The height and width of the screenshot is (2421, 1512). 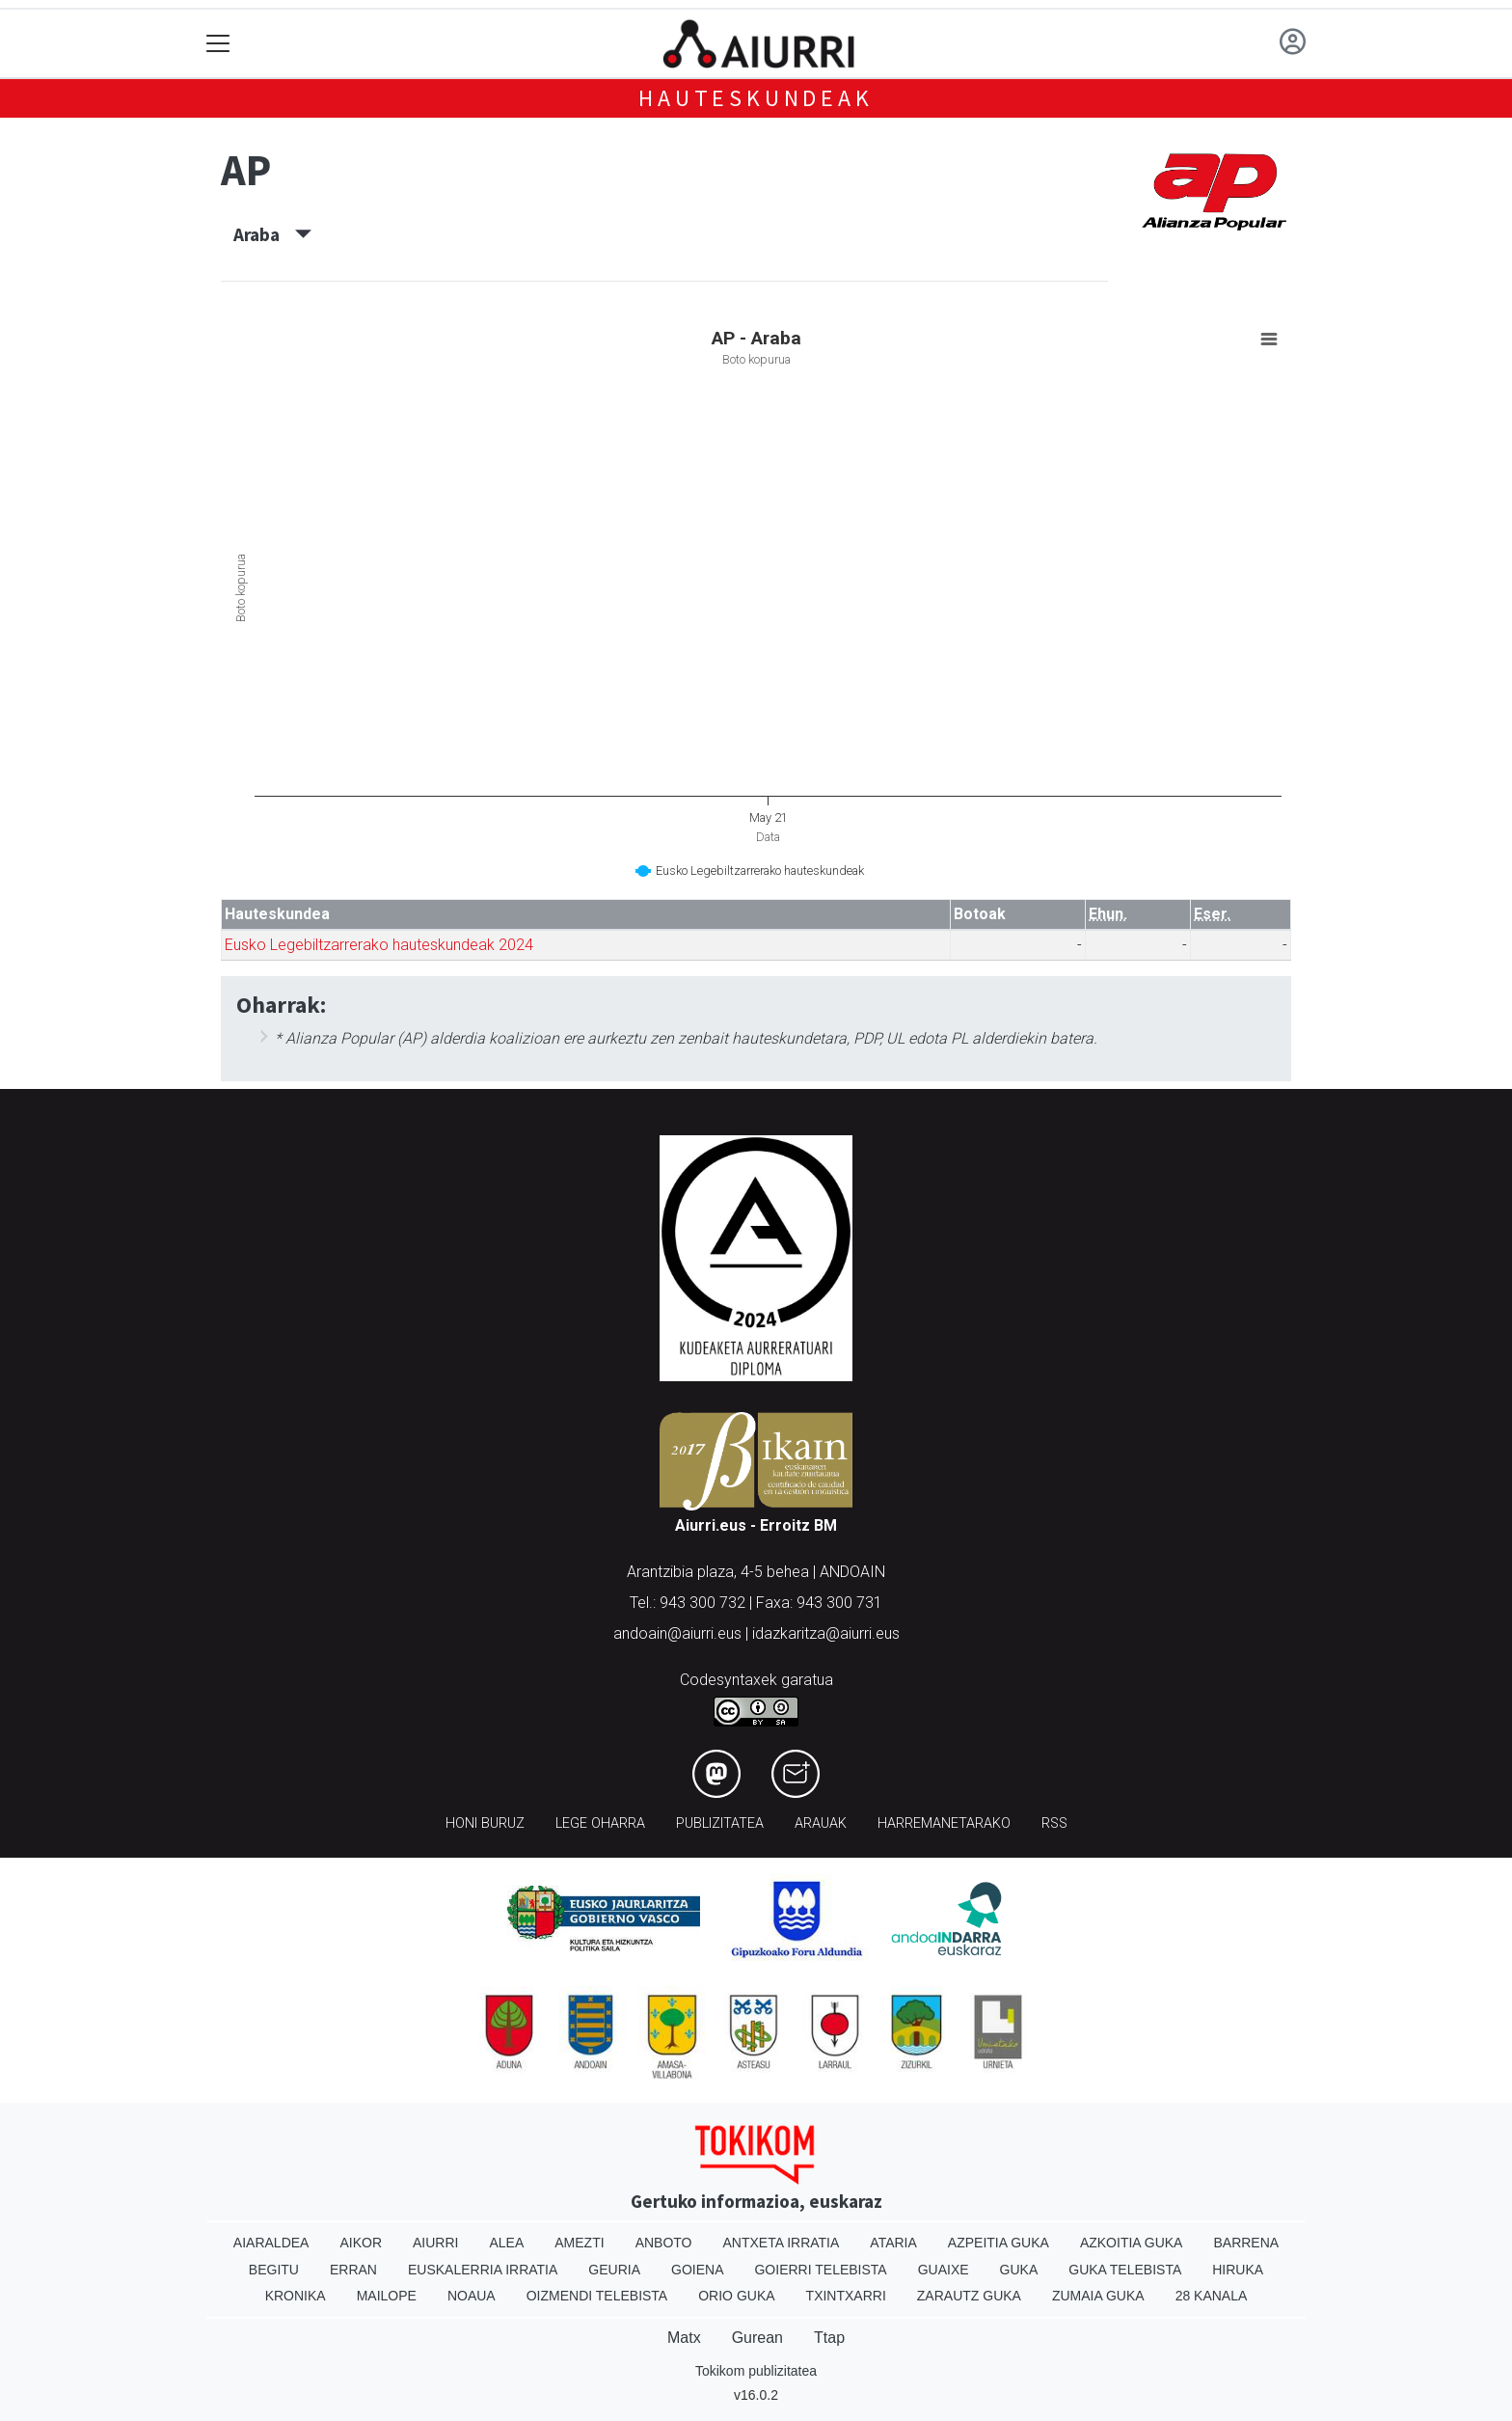 What do you see at coordinates (820, 2269) in the screenshot?
I see `Goierri telebista` at bounding box center [820, 2269].